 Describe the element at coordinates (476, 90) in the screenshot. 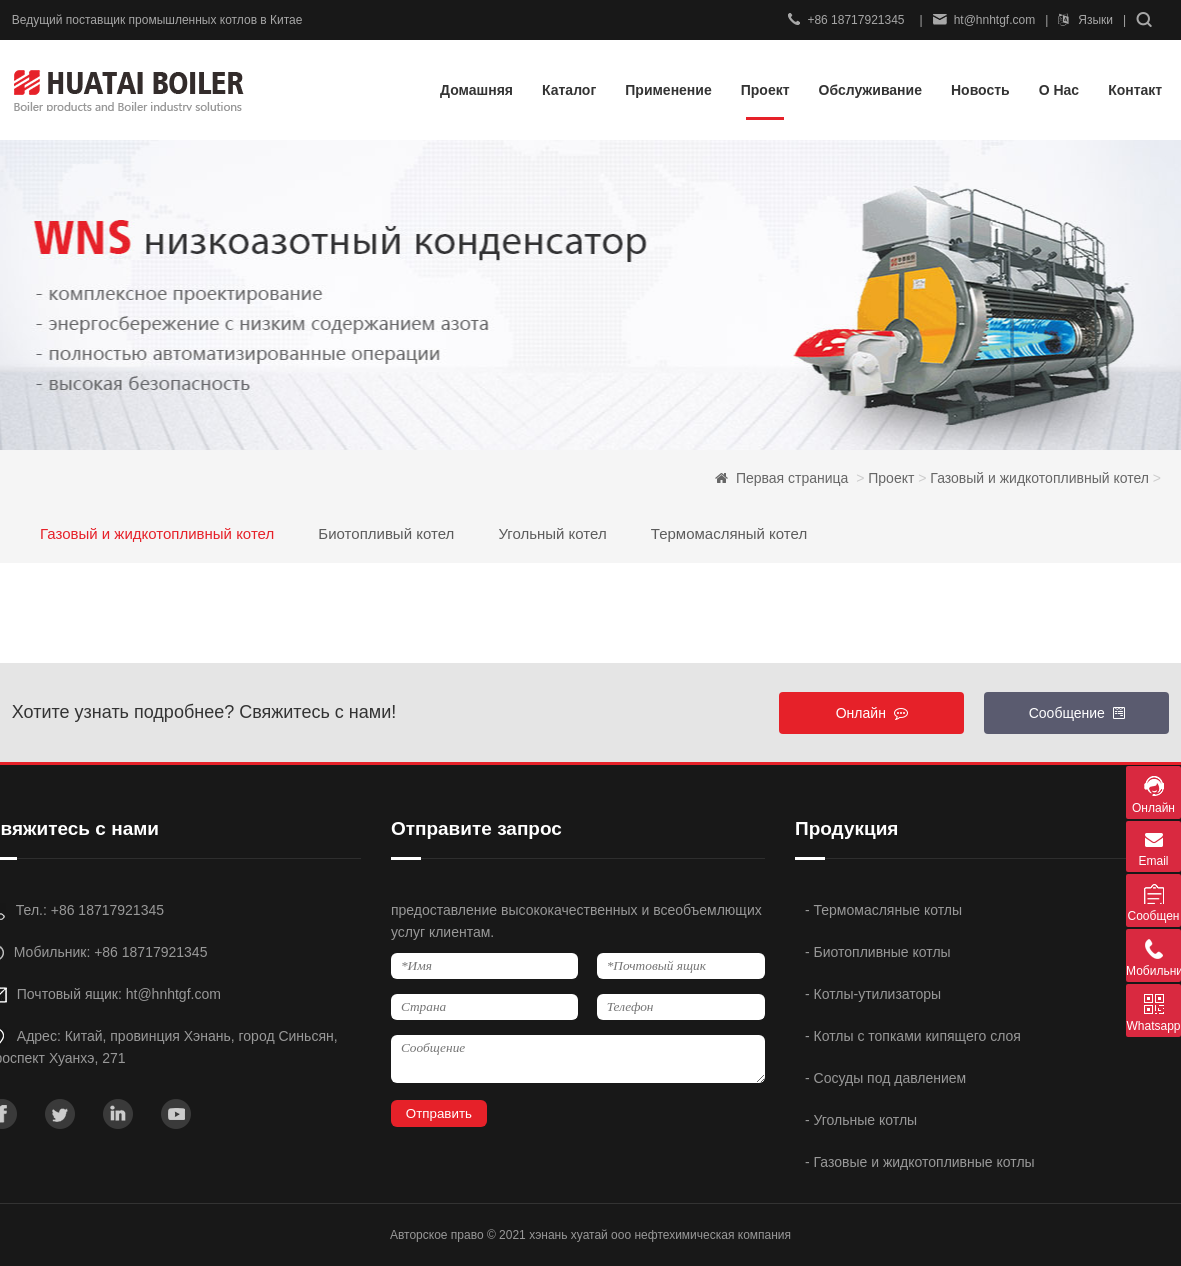

I see `Домашняя` at that location.